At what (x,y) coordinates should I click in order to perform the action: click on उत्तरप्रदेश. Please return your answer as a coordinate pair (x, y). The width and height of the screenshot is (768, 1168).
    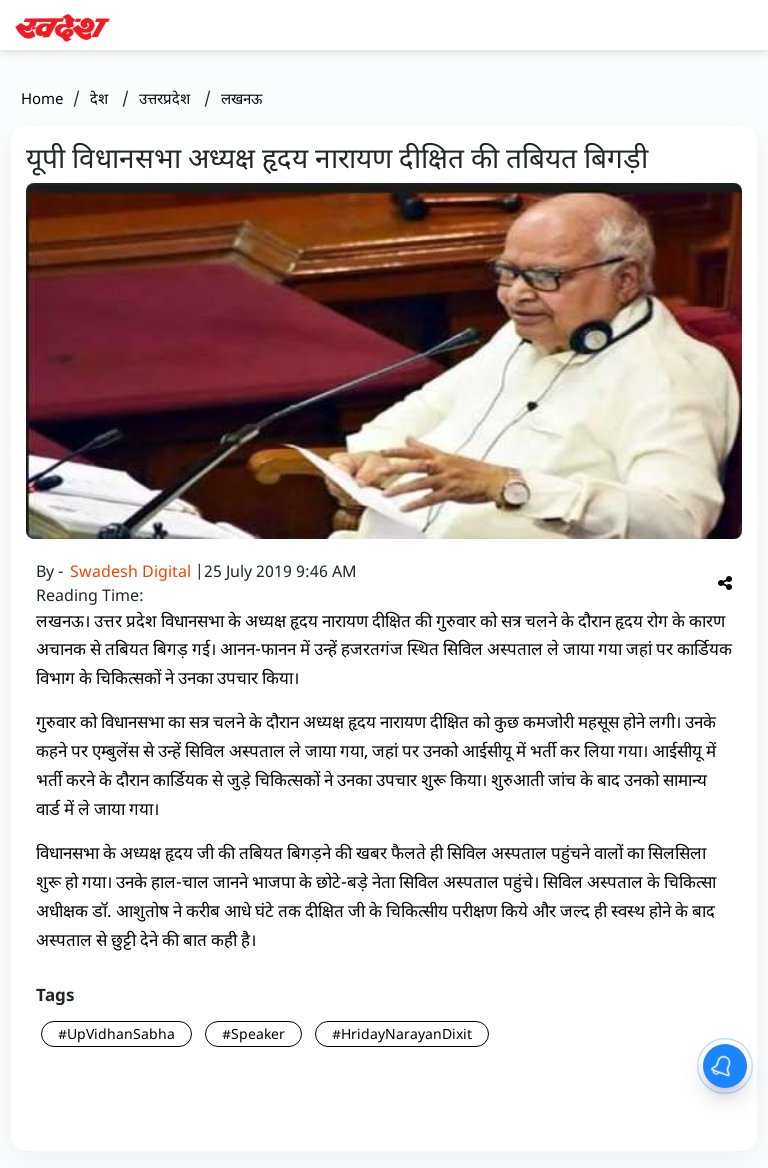
    Looking at the image, I should click on (166, 98).